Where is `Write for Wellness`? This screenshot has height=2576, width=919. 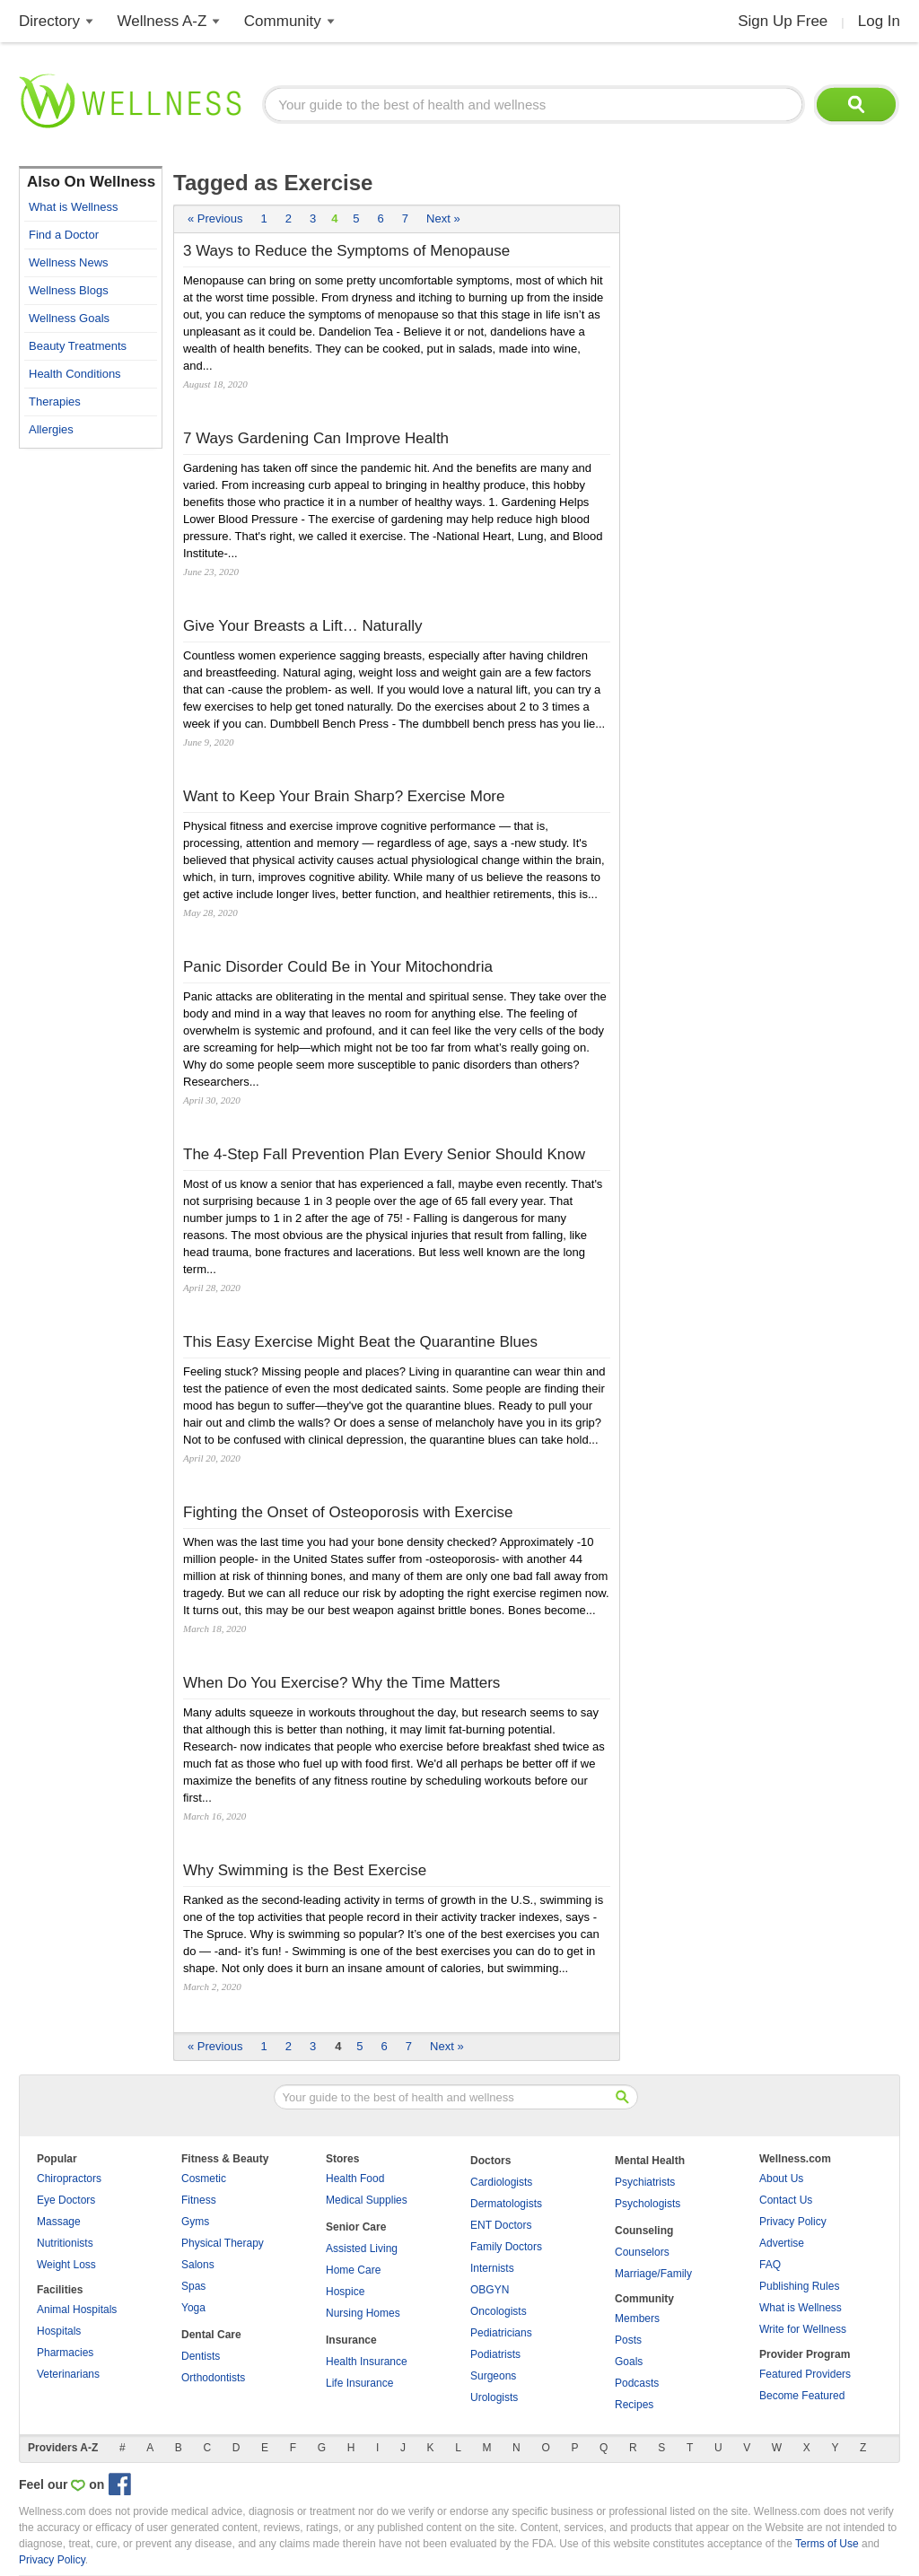
Write for Wellness is located at coordinates (802, 2329).